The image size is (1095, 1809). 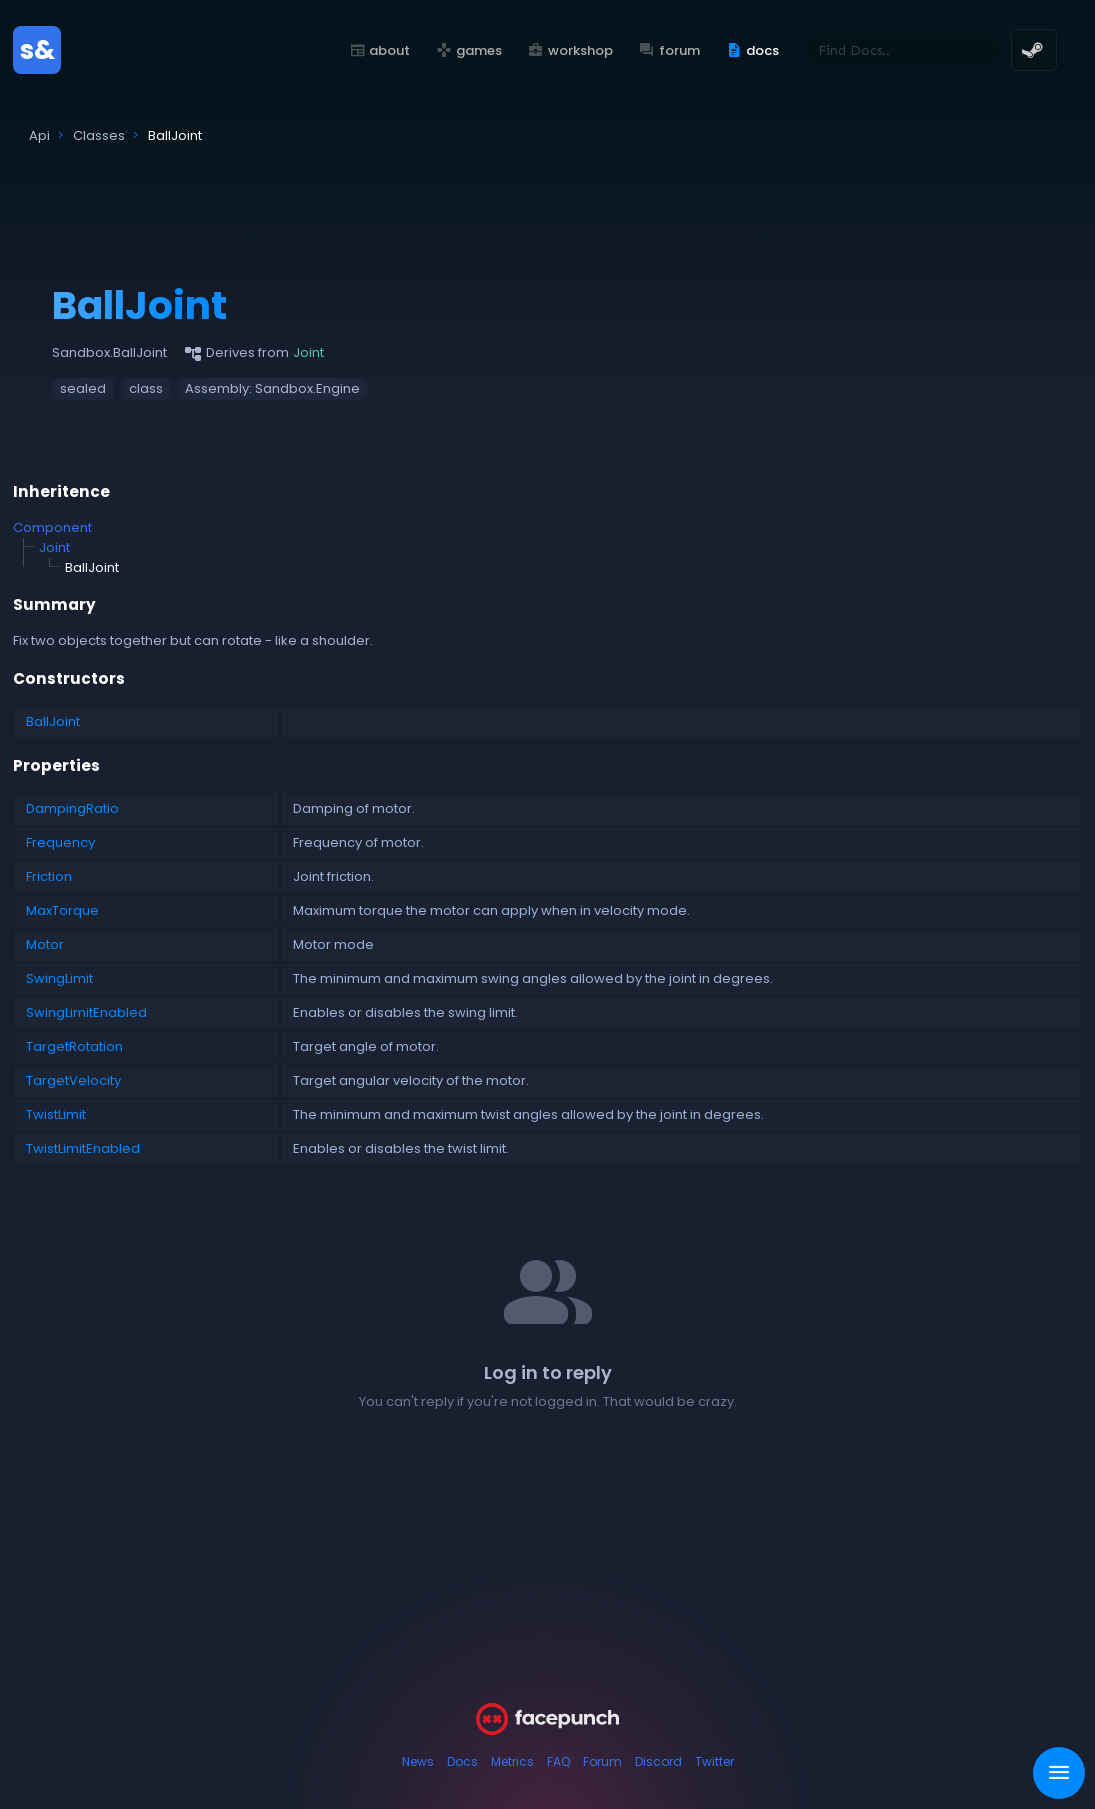 What do you see at coordinates (60, 842) in the screenshot?
I see `Frequency` at bounding box center [60, 842].